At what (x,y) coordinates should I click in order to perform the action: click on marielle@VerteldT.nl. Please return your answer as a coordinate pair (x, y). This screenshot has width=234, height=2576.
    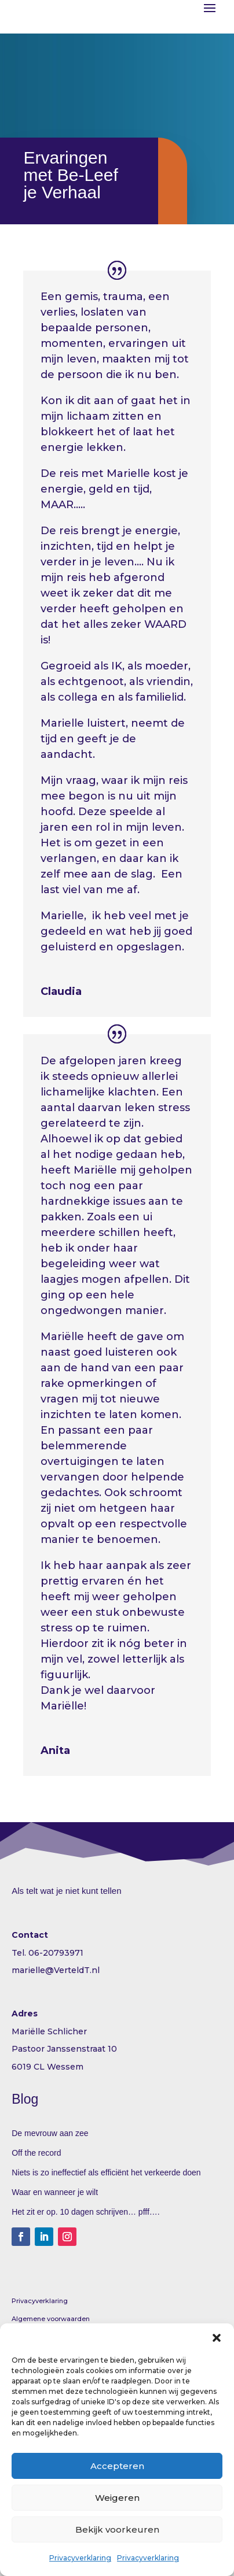
    Looking at the image, I should click on (56, 1970).